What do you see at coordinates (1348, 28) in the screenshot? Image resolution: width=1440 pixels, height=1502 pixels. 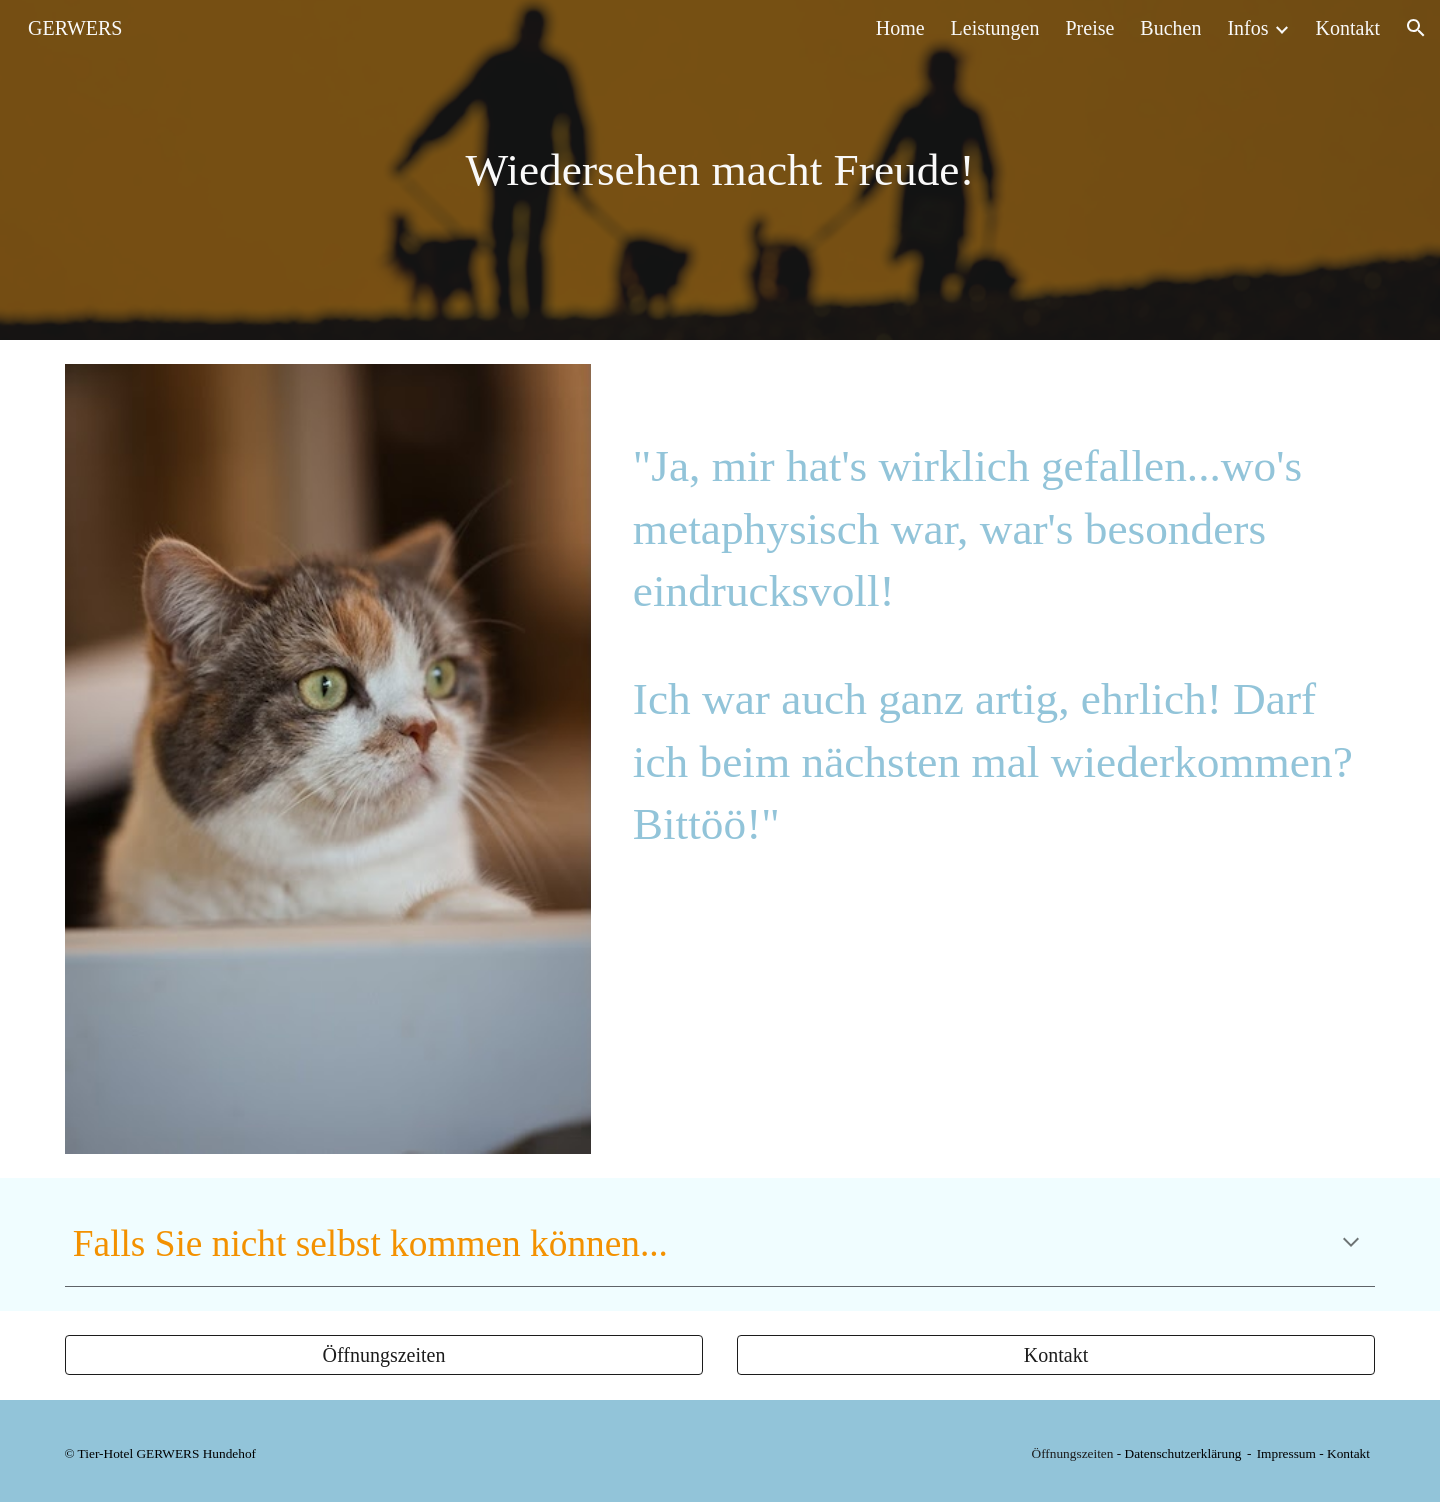 I see `Kontakt [link]` at bounding box center [1348, 28].